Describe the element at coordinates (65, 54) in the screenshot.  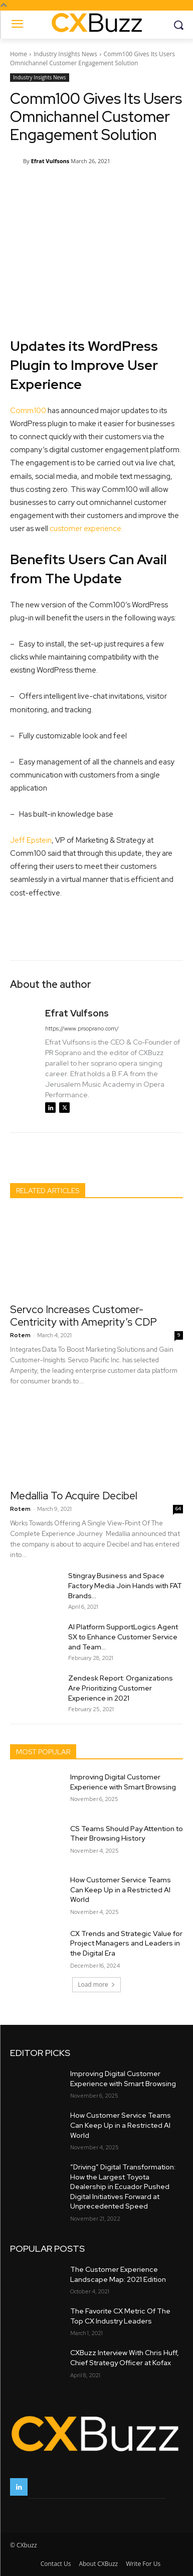
I see `Industry Insights News` at that location.